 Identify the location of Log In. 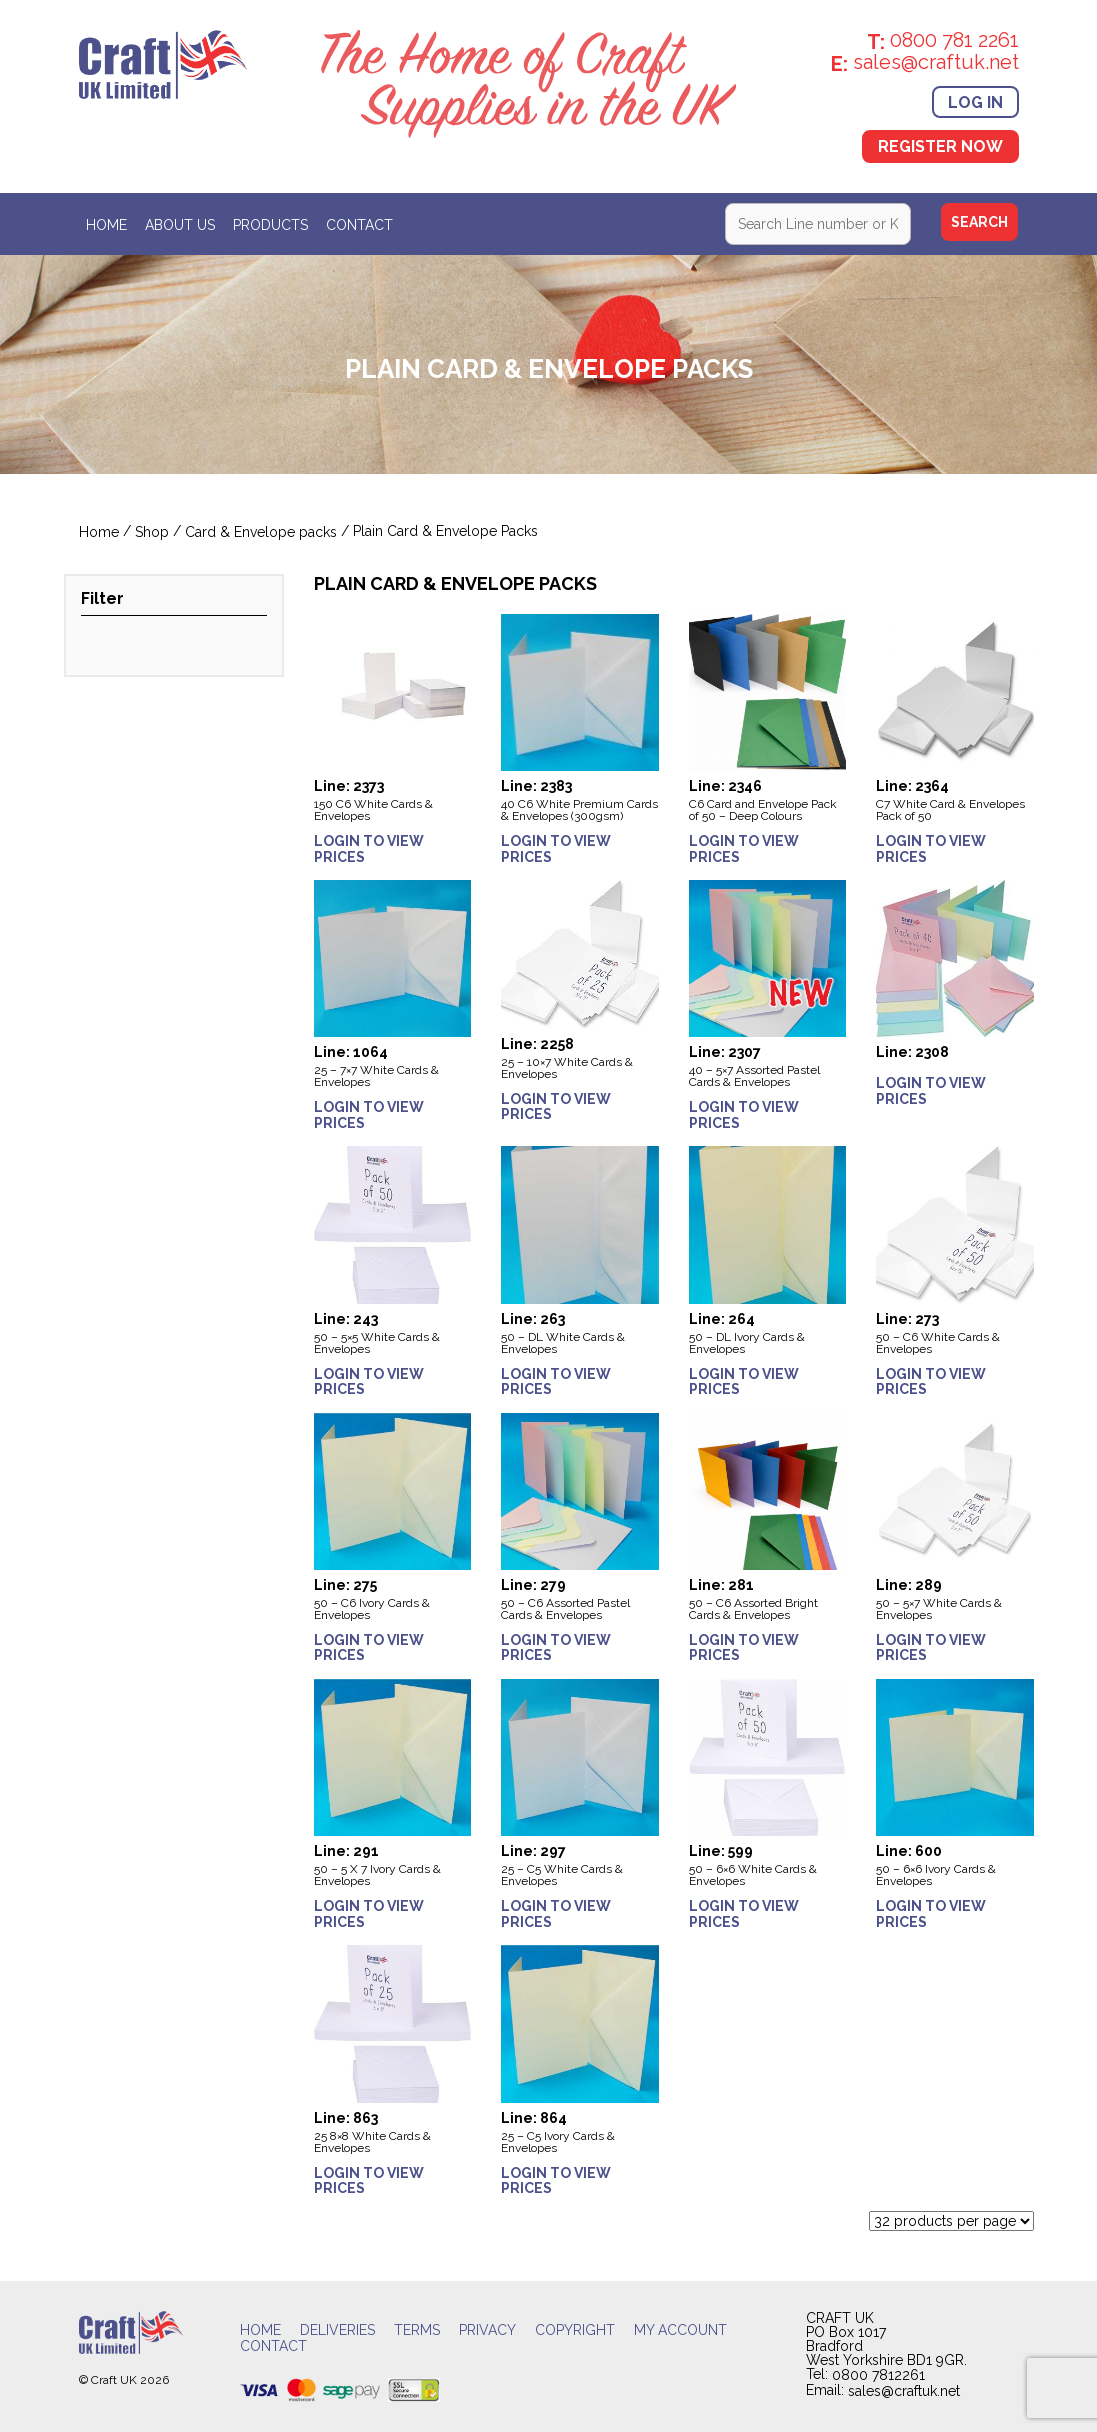
(975, 101).